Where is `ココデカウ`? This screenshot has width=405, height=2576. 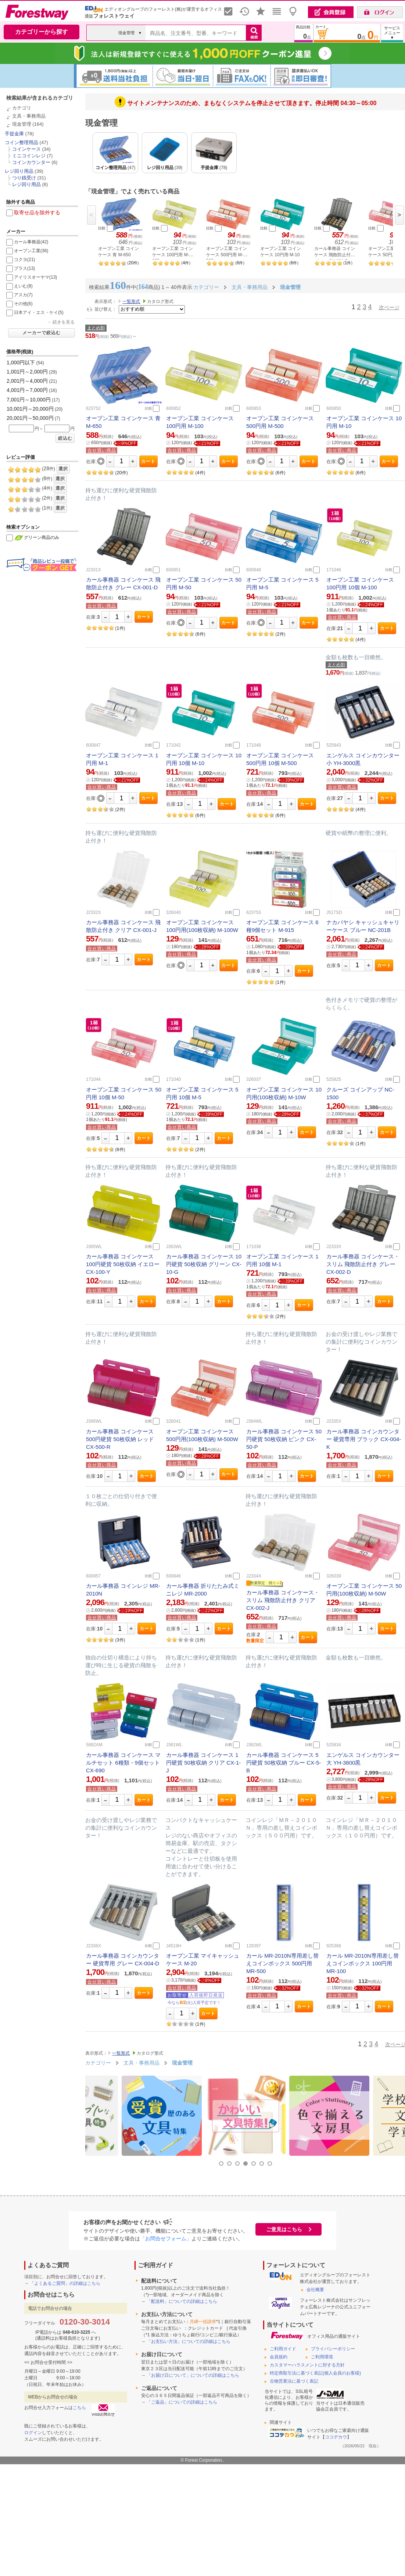 ココデカウ is located at coordinates (336, 2437).